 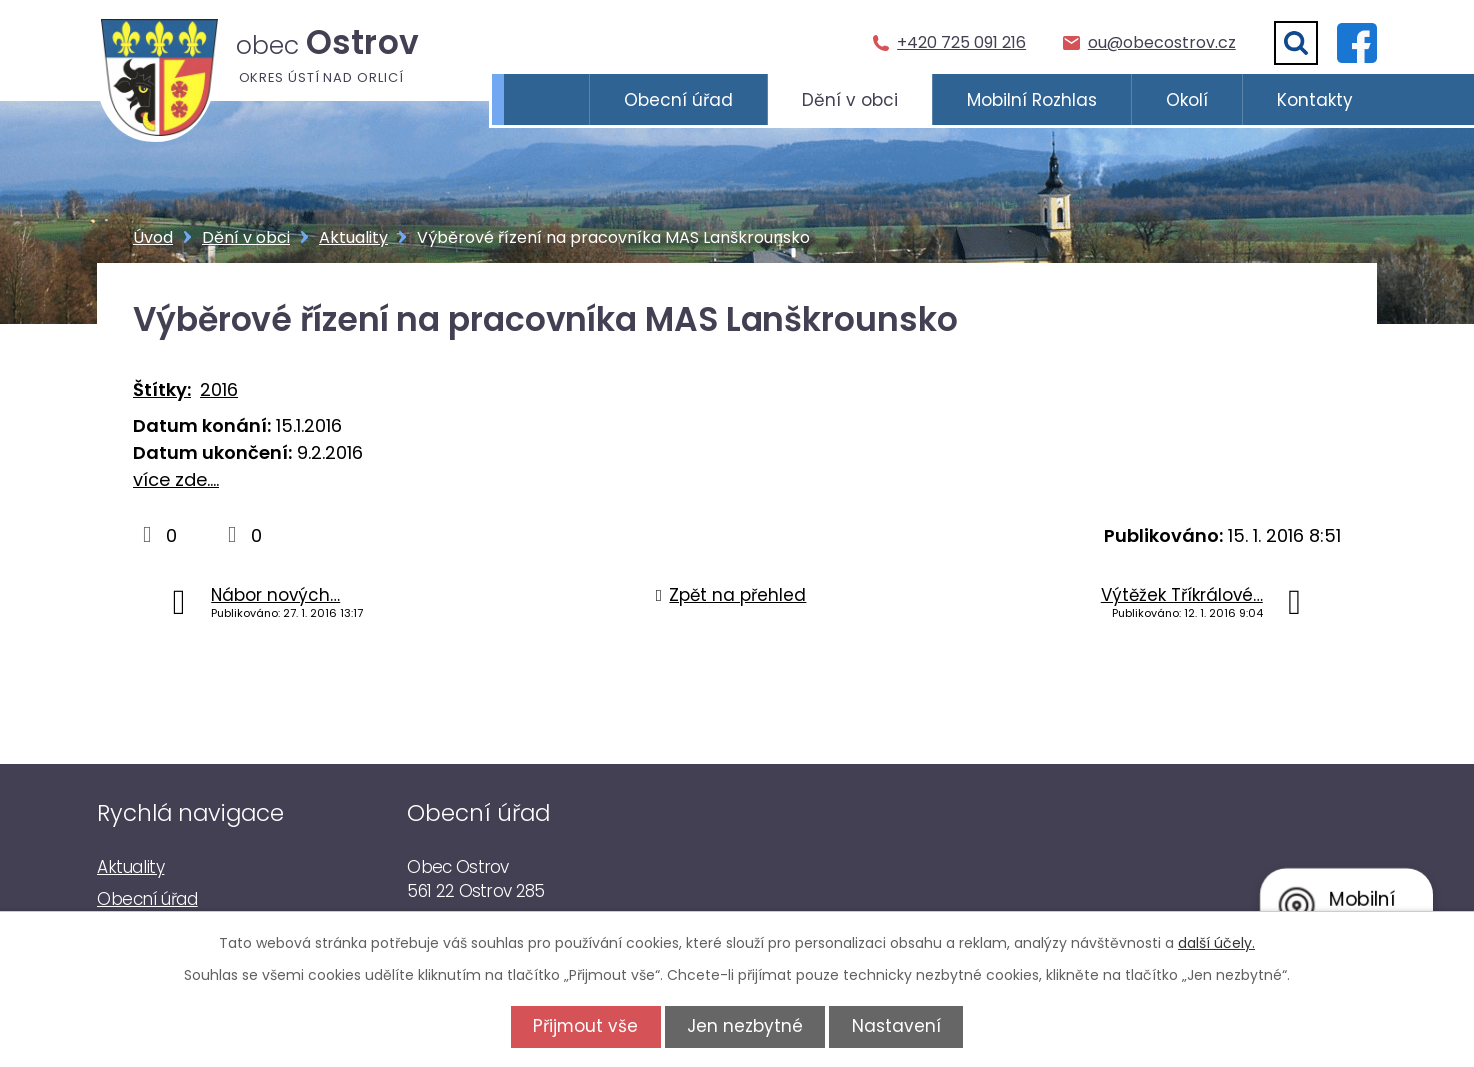 What do you see at coordinates (850, 100) in the screenshot?
I see `Dění v obci` at bounding box center [850, 100].